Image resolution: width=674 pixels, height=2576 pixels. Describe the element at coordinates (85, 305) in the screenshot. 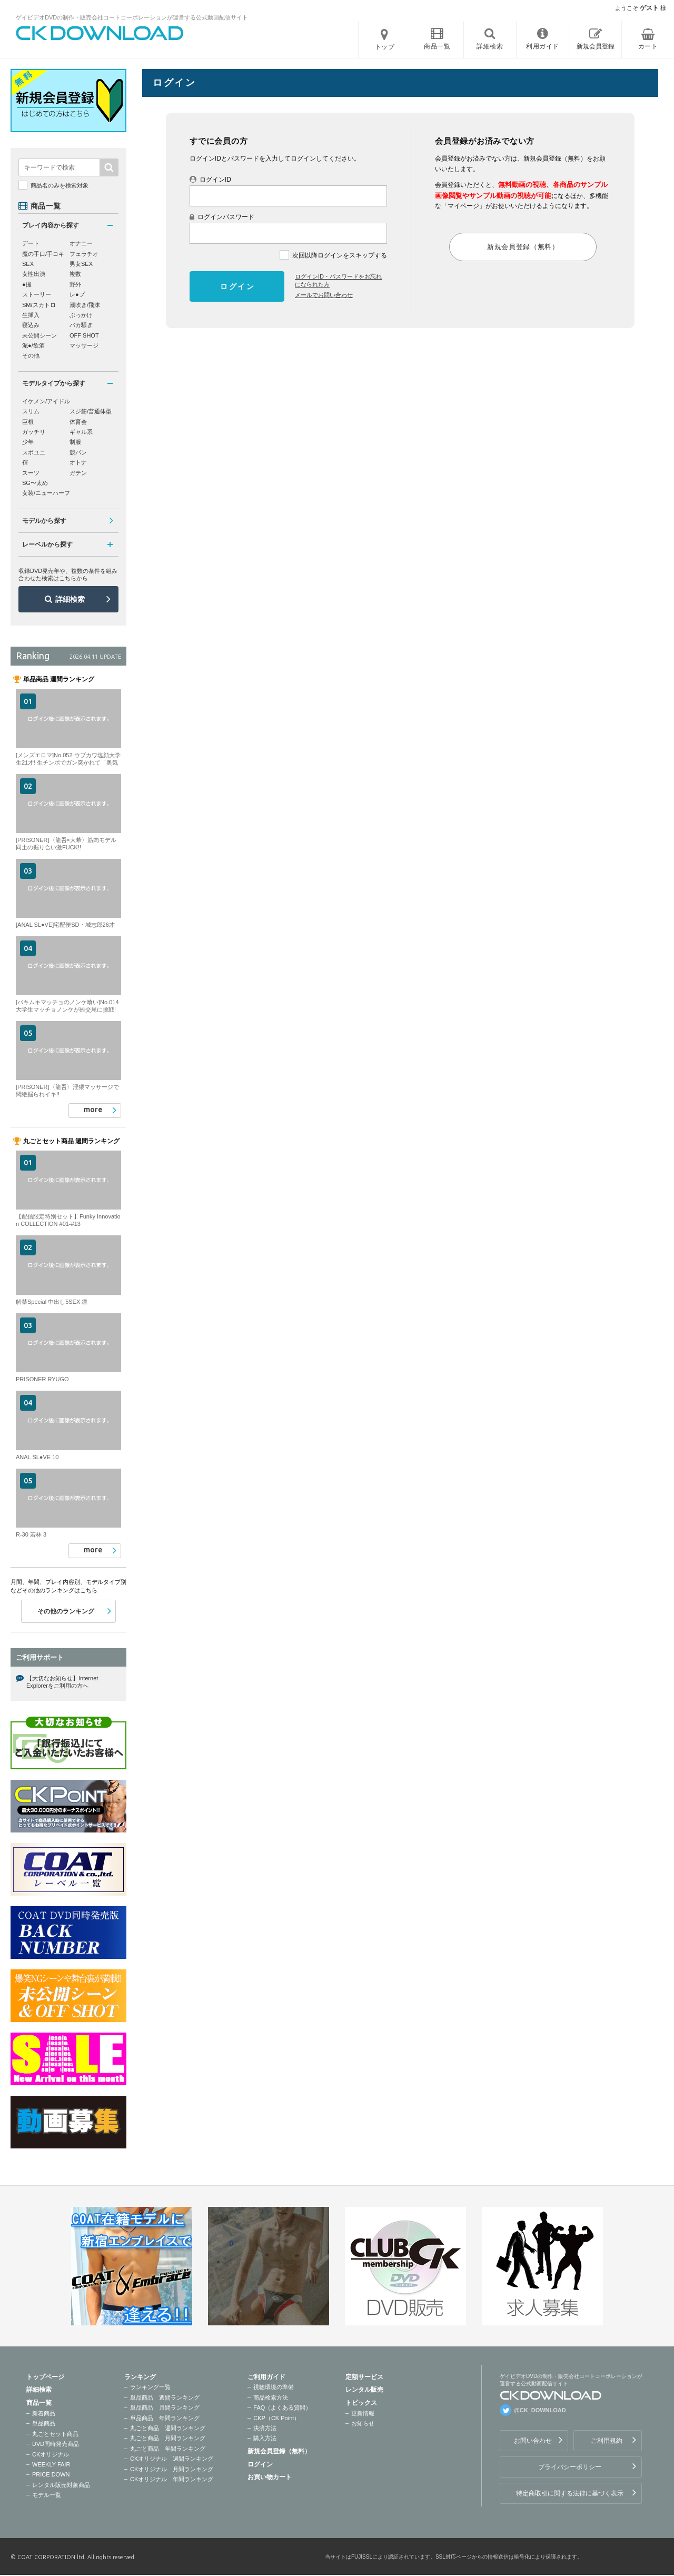

I see `潮吹き/飛沫` at that location.